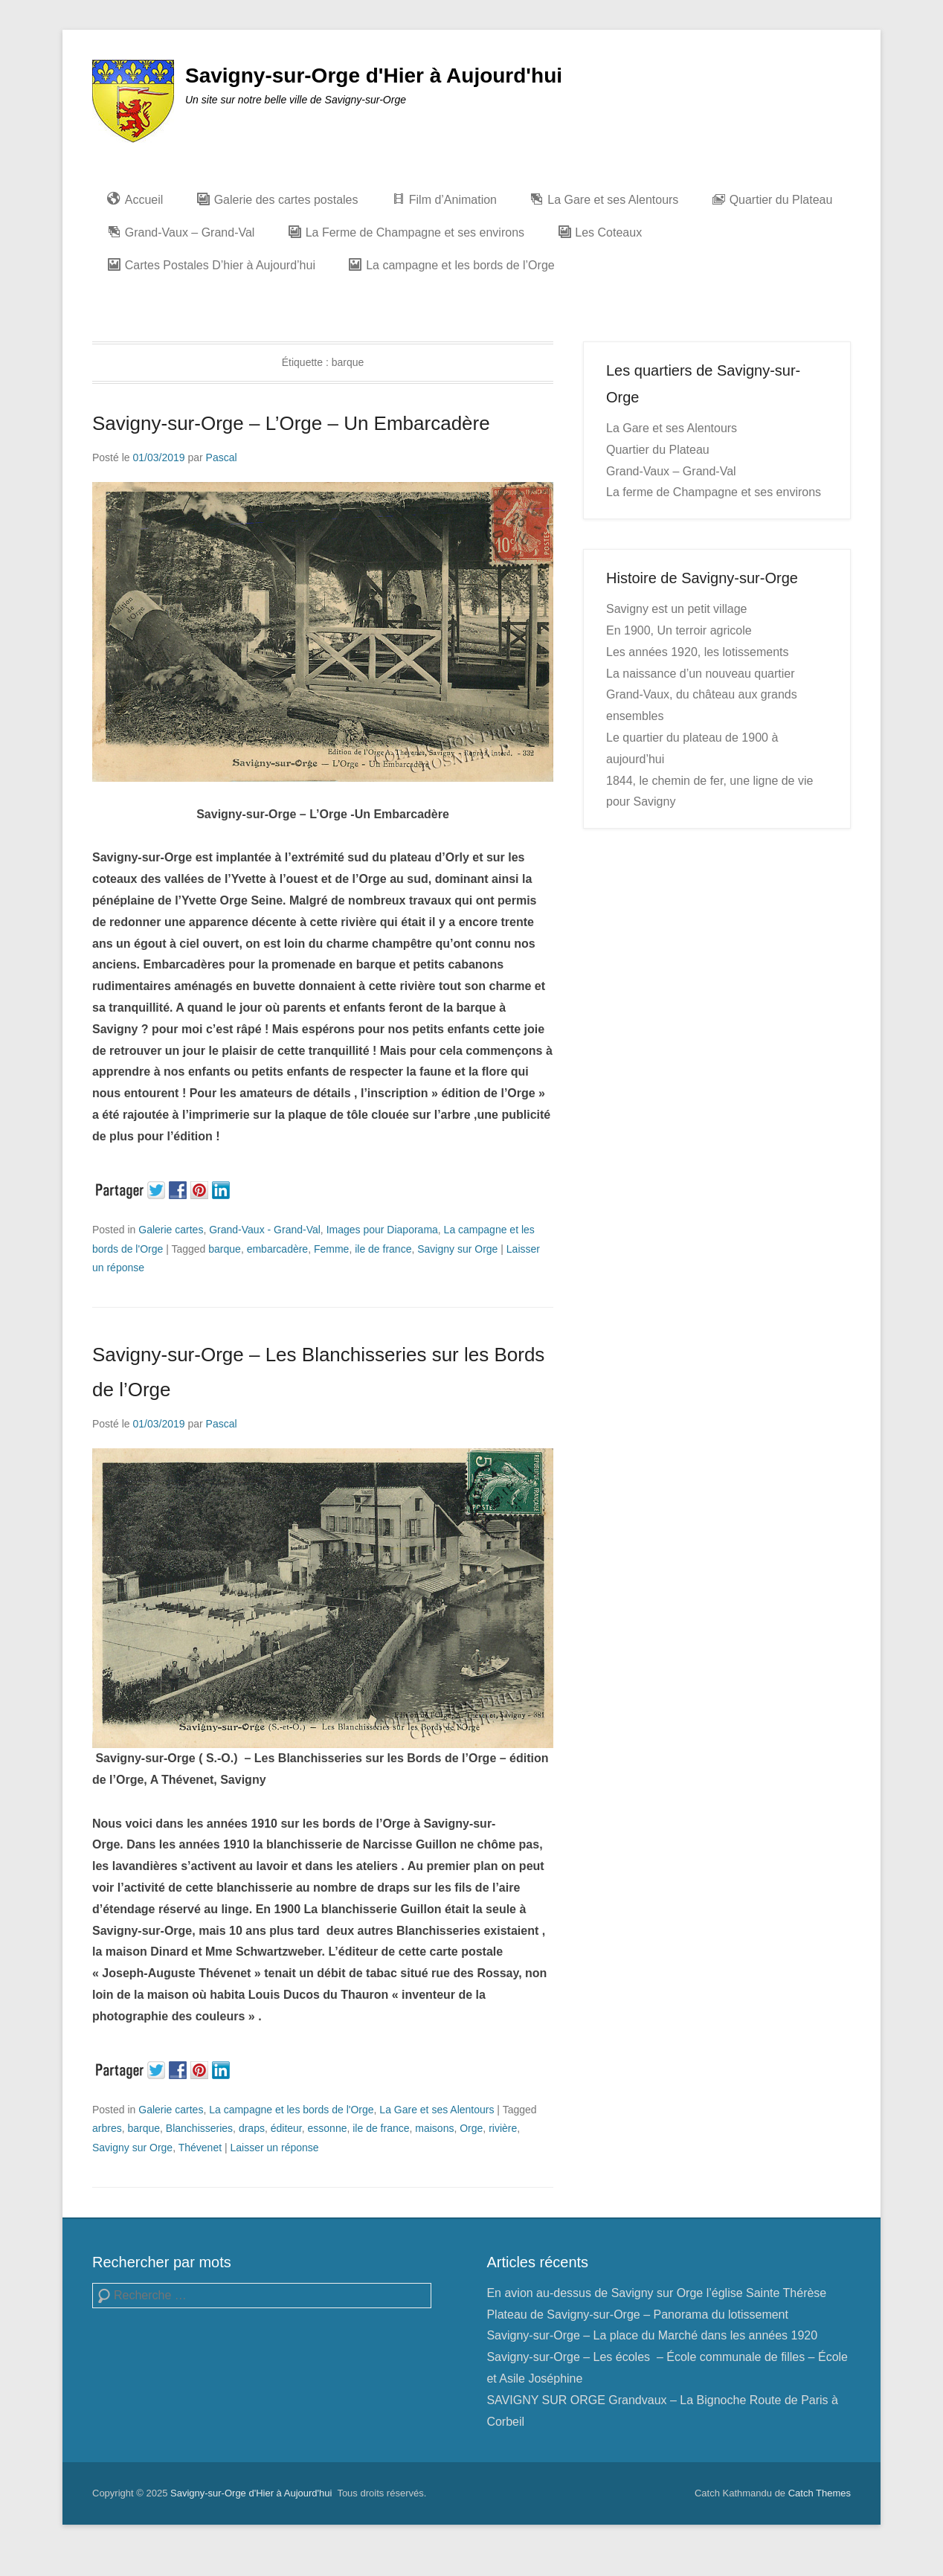 This screenshot has width=943, height=2576. I want to click on Savigny-sur-Orge – L’Orge – Un Embarcadère, so click(291, 423).